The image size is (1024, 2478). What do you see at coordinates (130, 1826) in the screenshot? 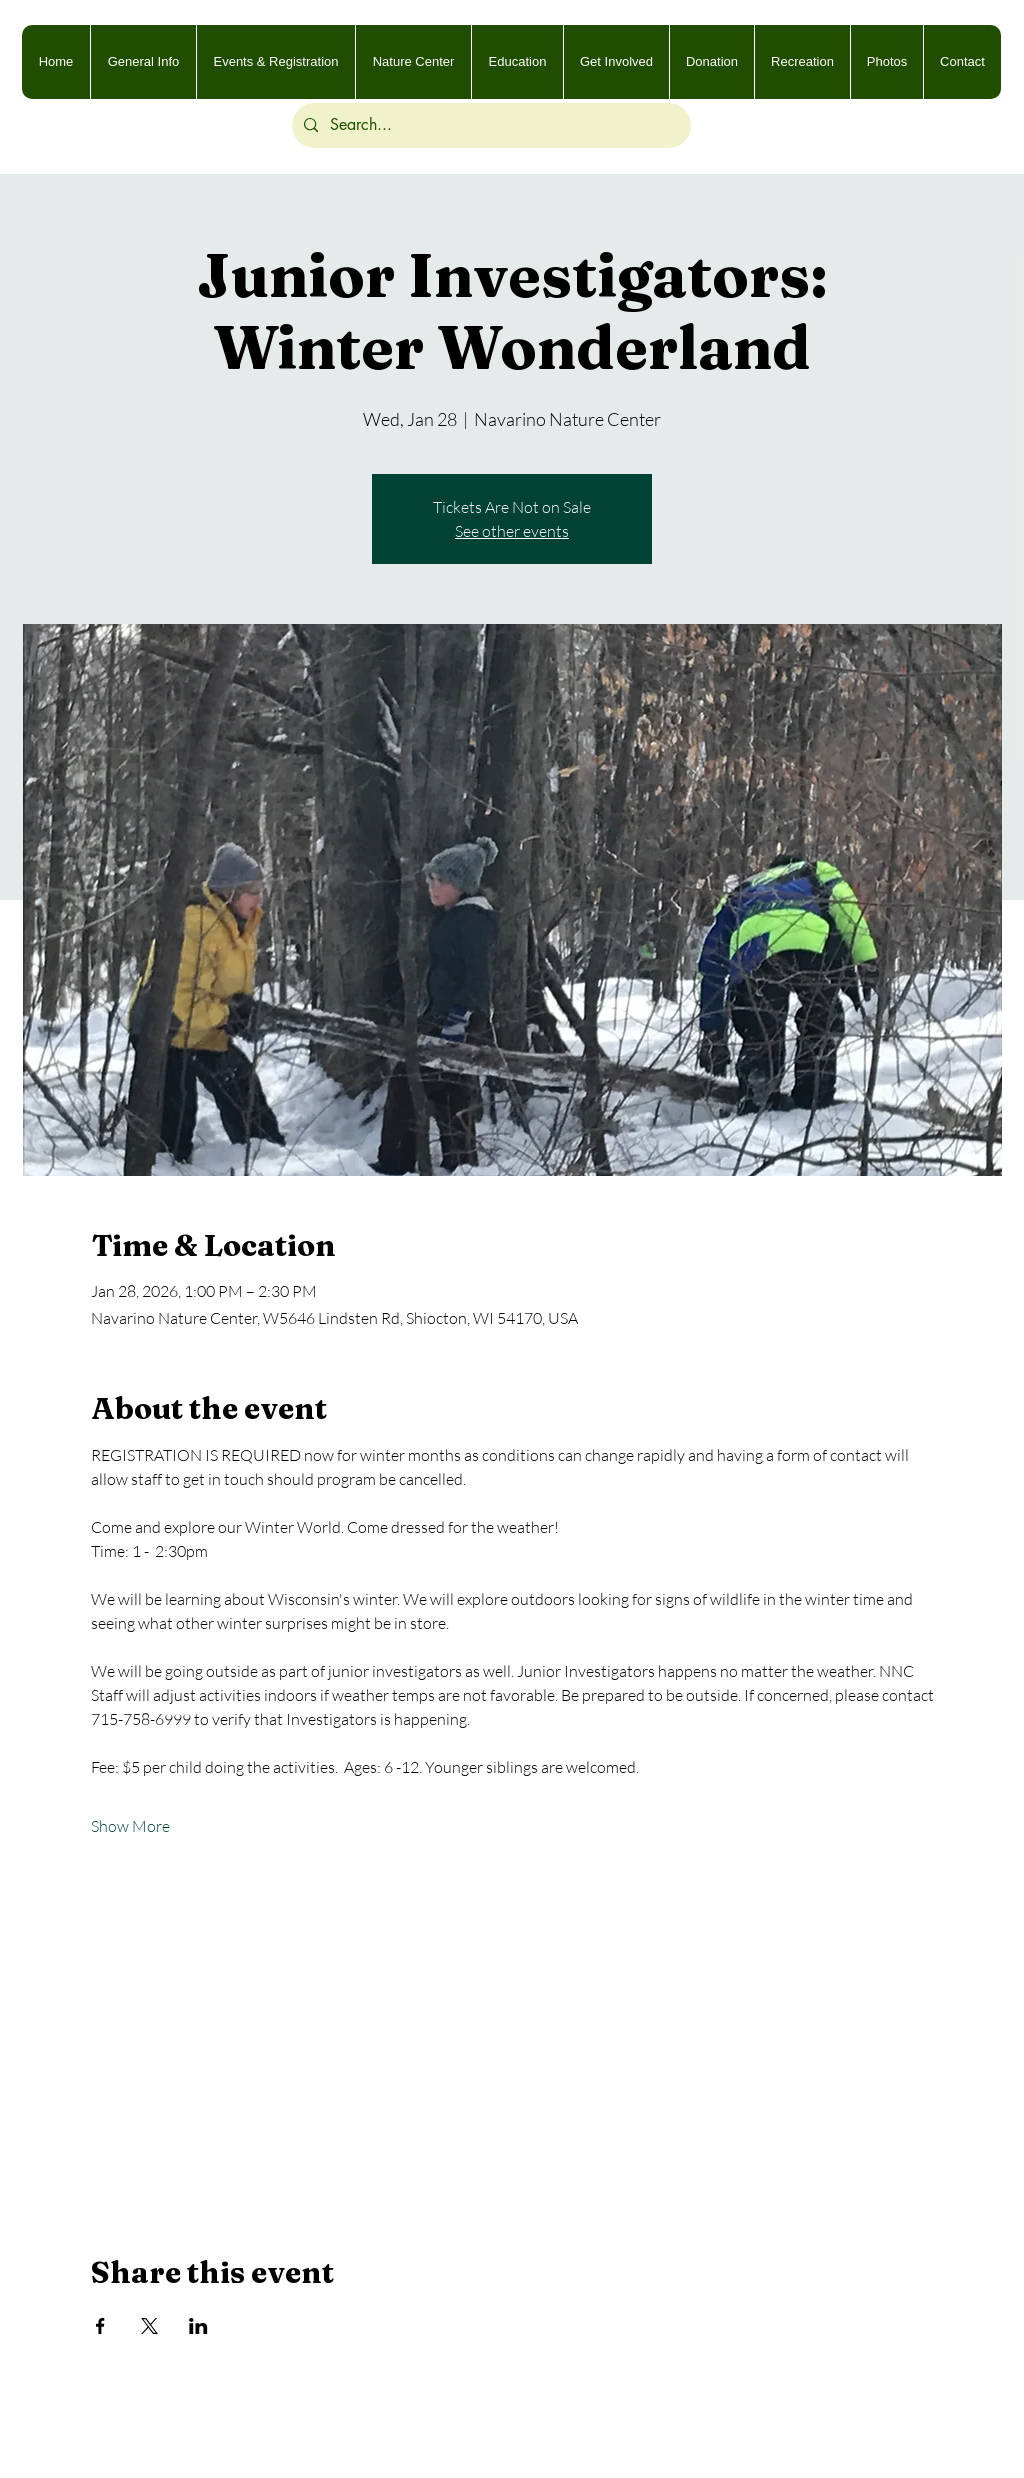
I see `Show More` at bounding box center [130, 1826].